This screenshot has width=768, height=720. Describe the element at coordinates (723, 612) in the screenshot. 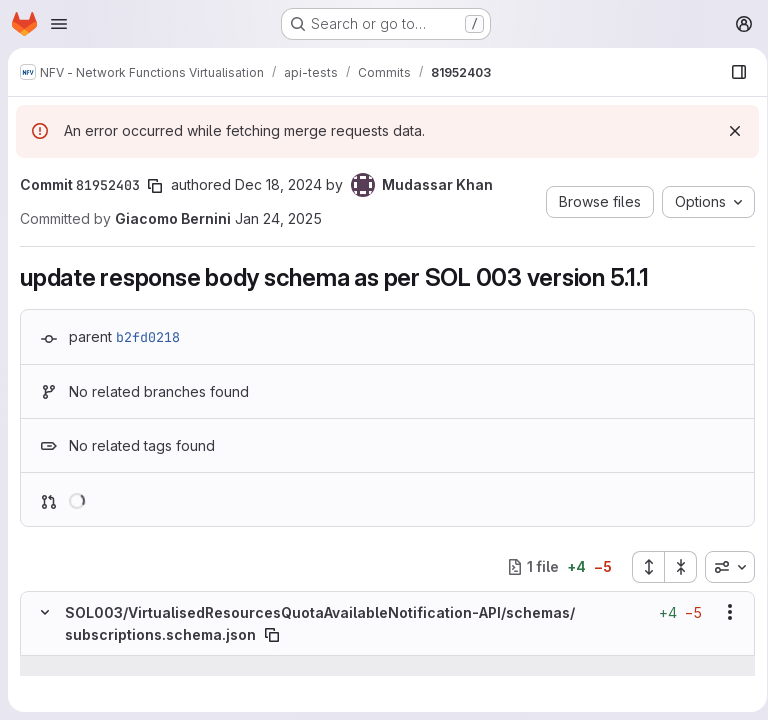

I see `[Show options]` at that location.